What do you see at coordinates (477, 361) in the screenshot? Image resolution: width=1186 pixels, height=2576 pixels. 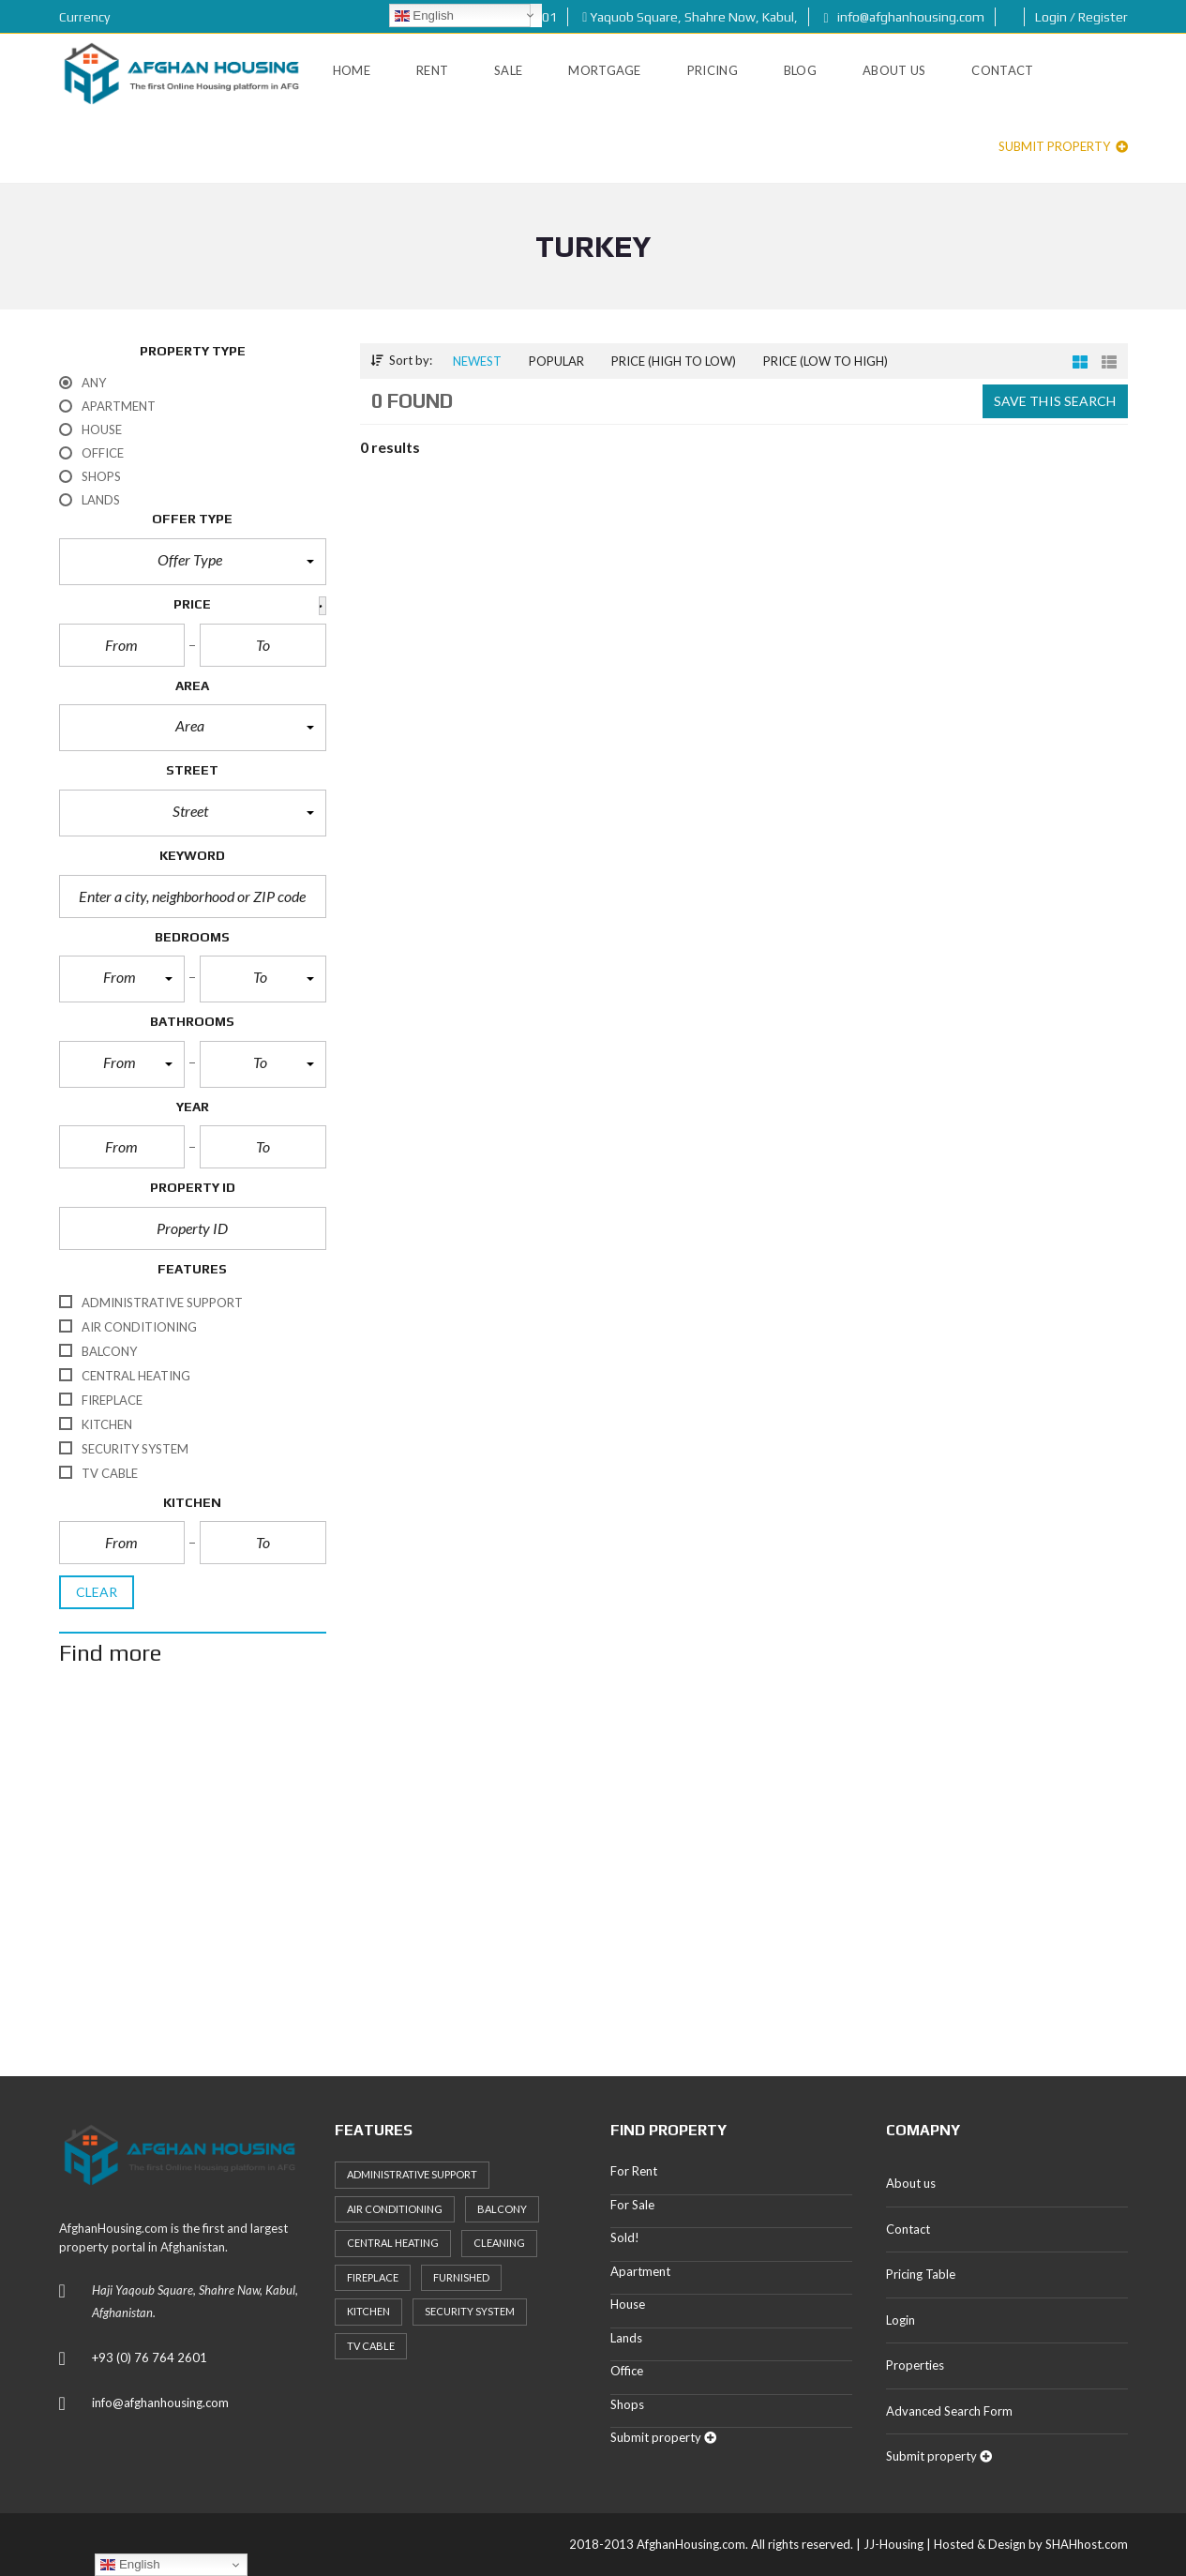 I see `Newest` at bounding box center [477, 361].